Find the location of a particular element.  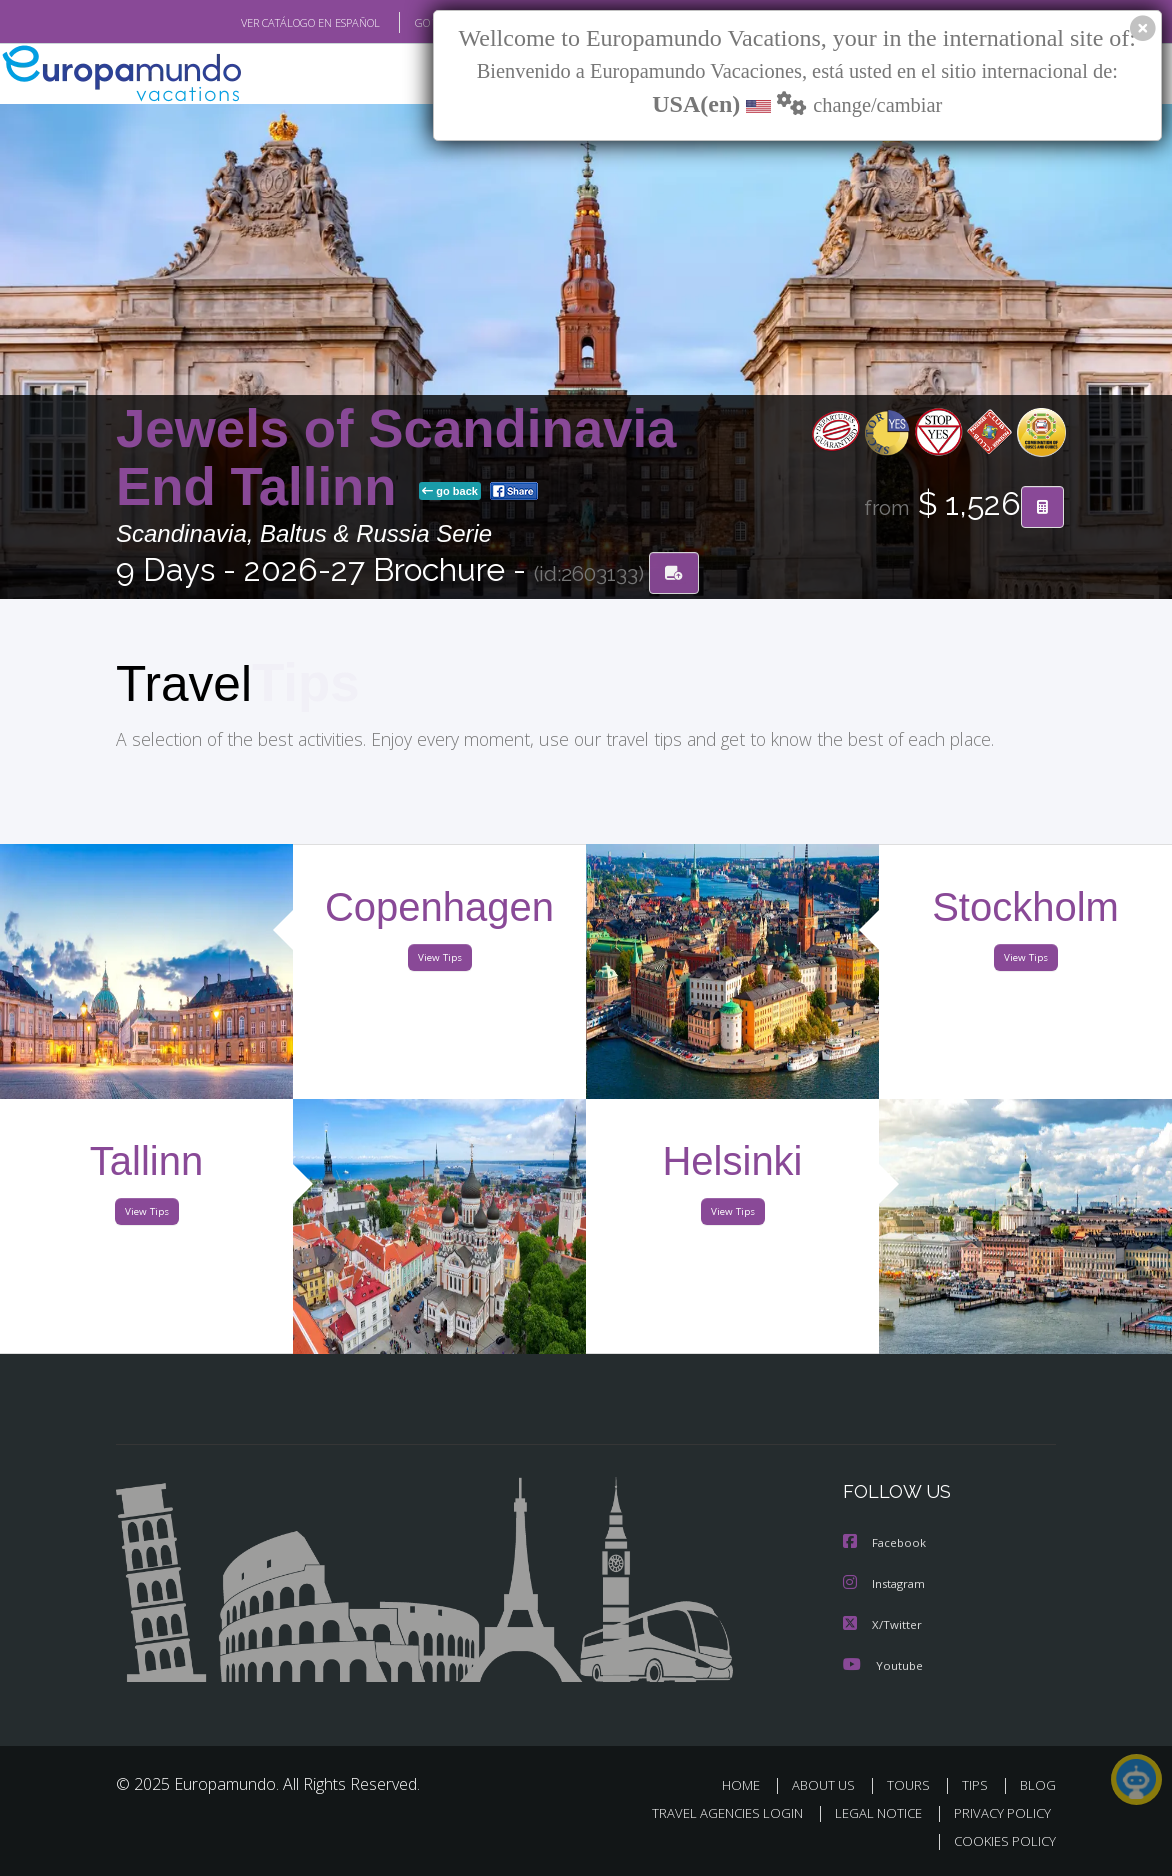

TOURS is located at coordinates (912, 1786).